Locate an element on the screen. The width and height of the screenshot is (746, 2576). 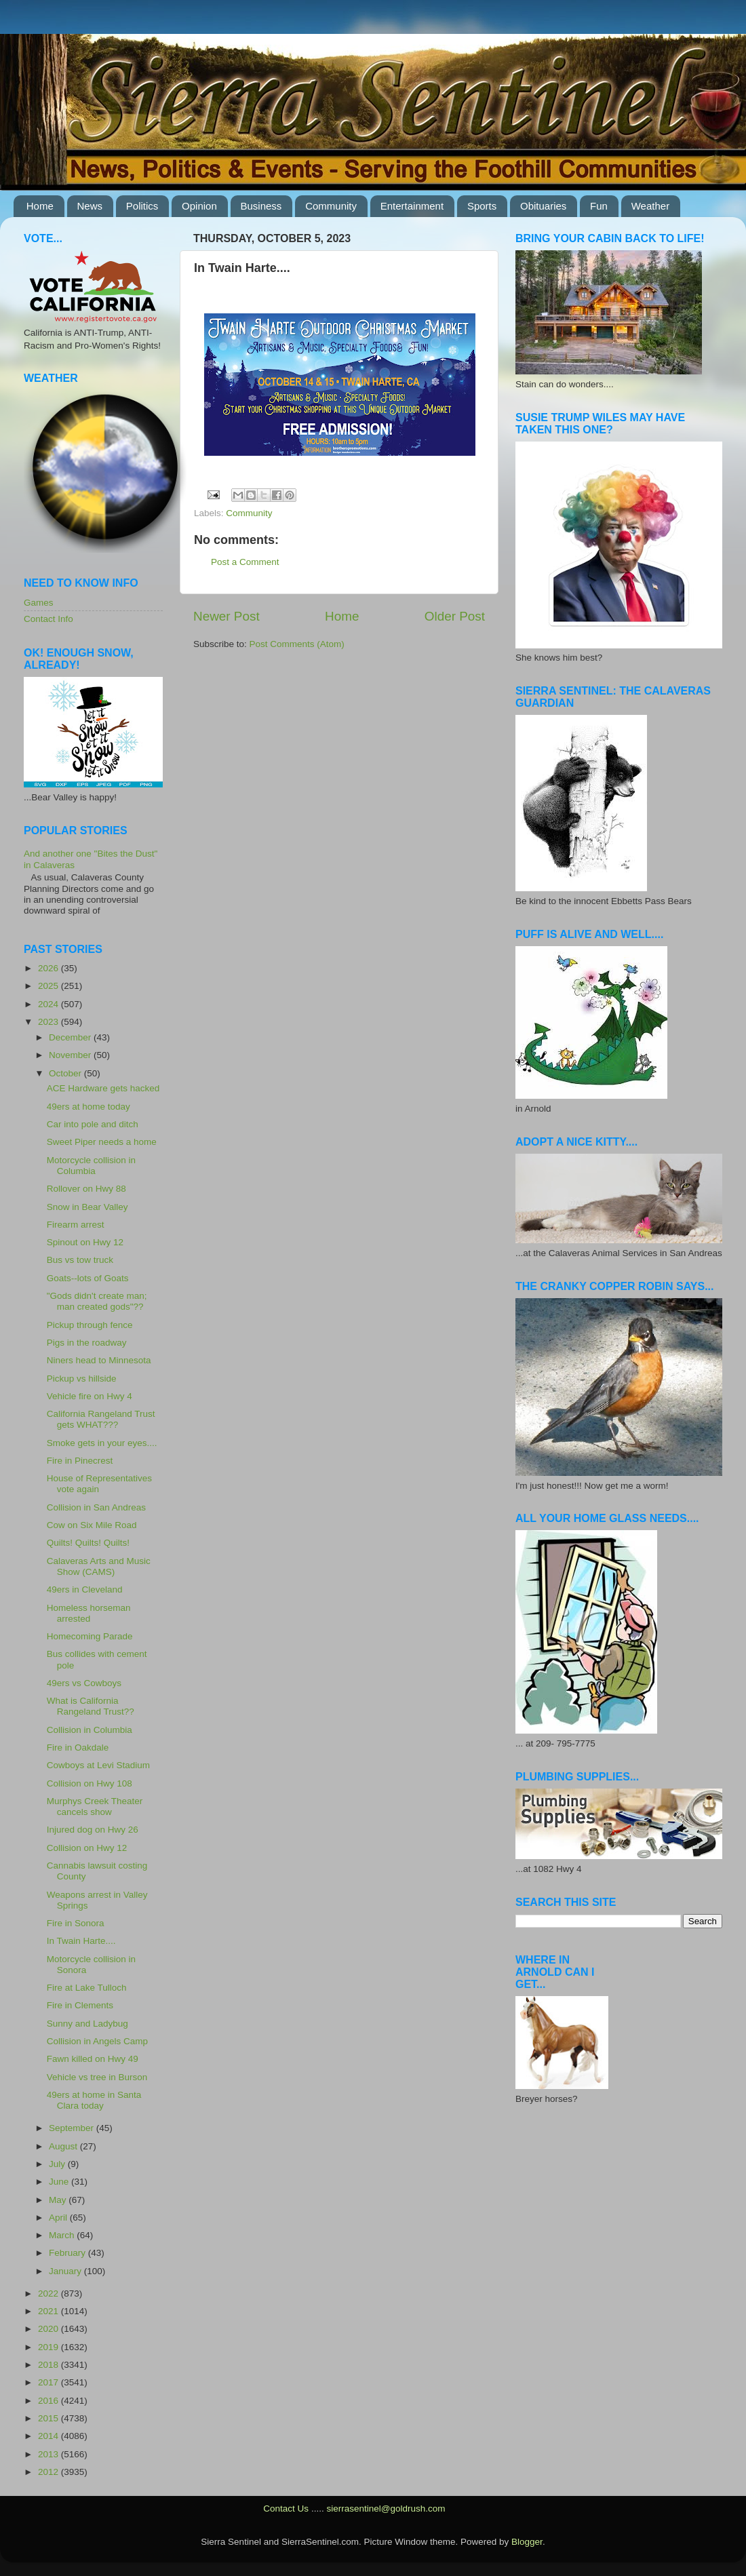
2025 is located at coordinates (49, 986).